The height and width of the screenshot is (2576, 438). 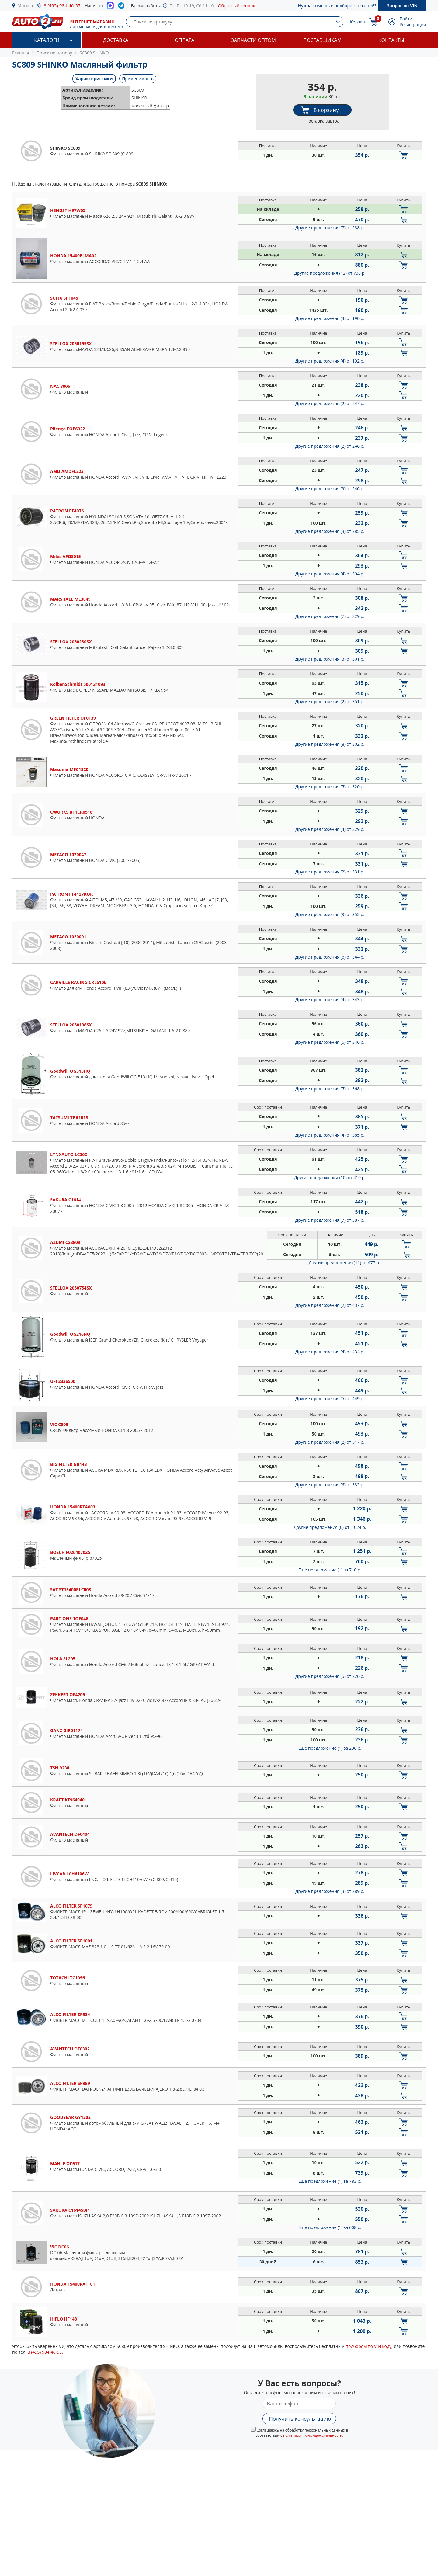 I want to click on Доставка, so click(x=115, y=40).